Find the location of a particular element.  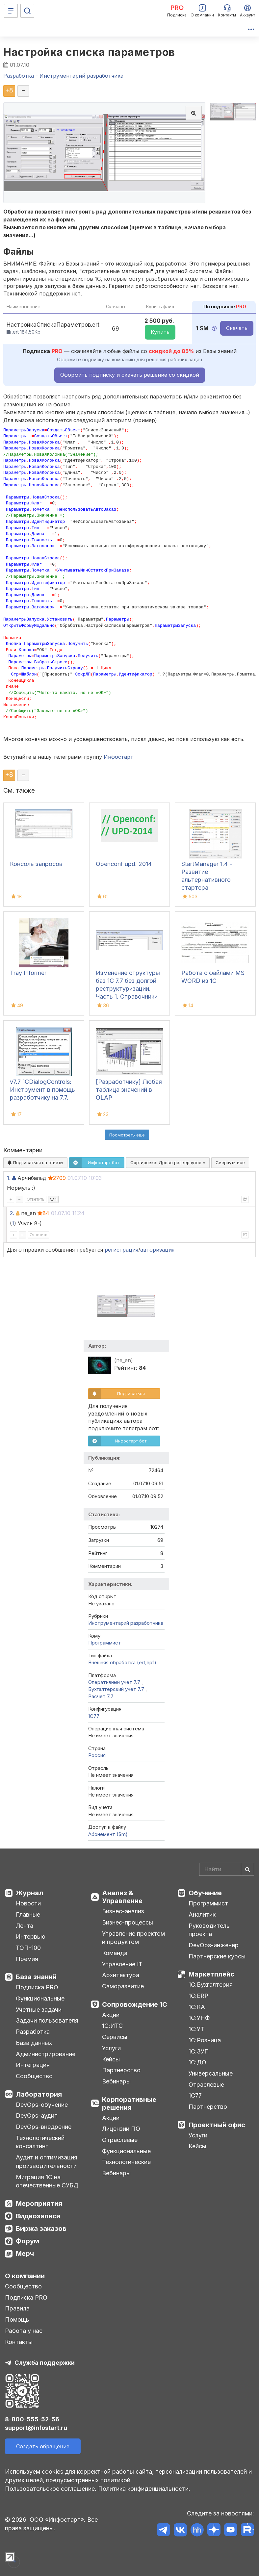

1С:УТ is located at coordinates (196, 2029).